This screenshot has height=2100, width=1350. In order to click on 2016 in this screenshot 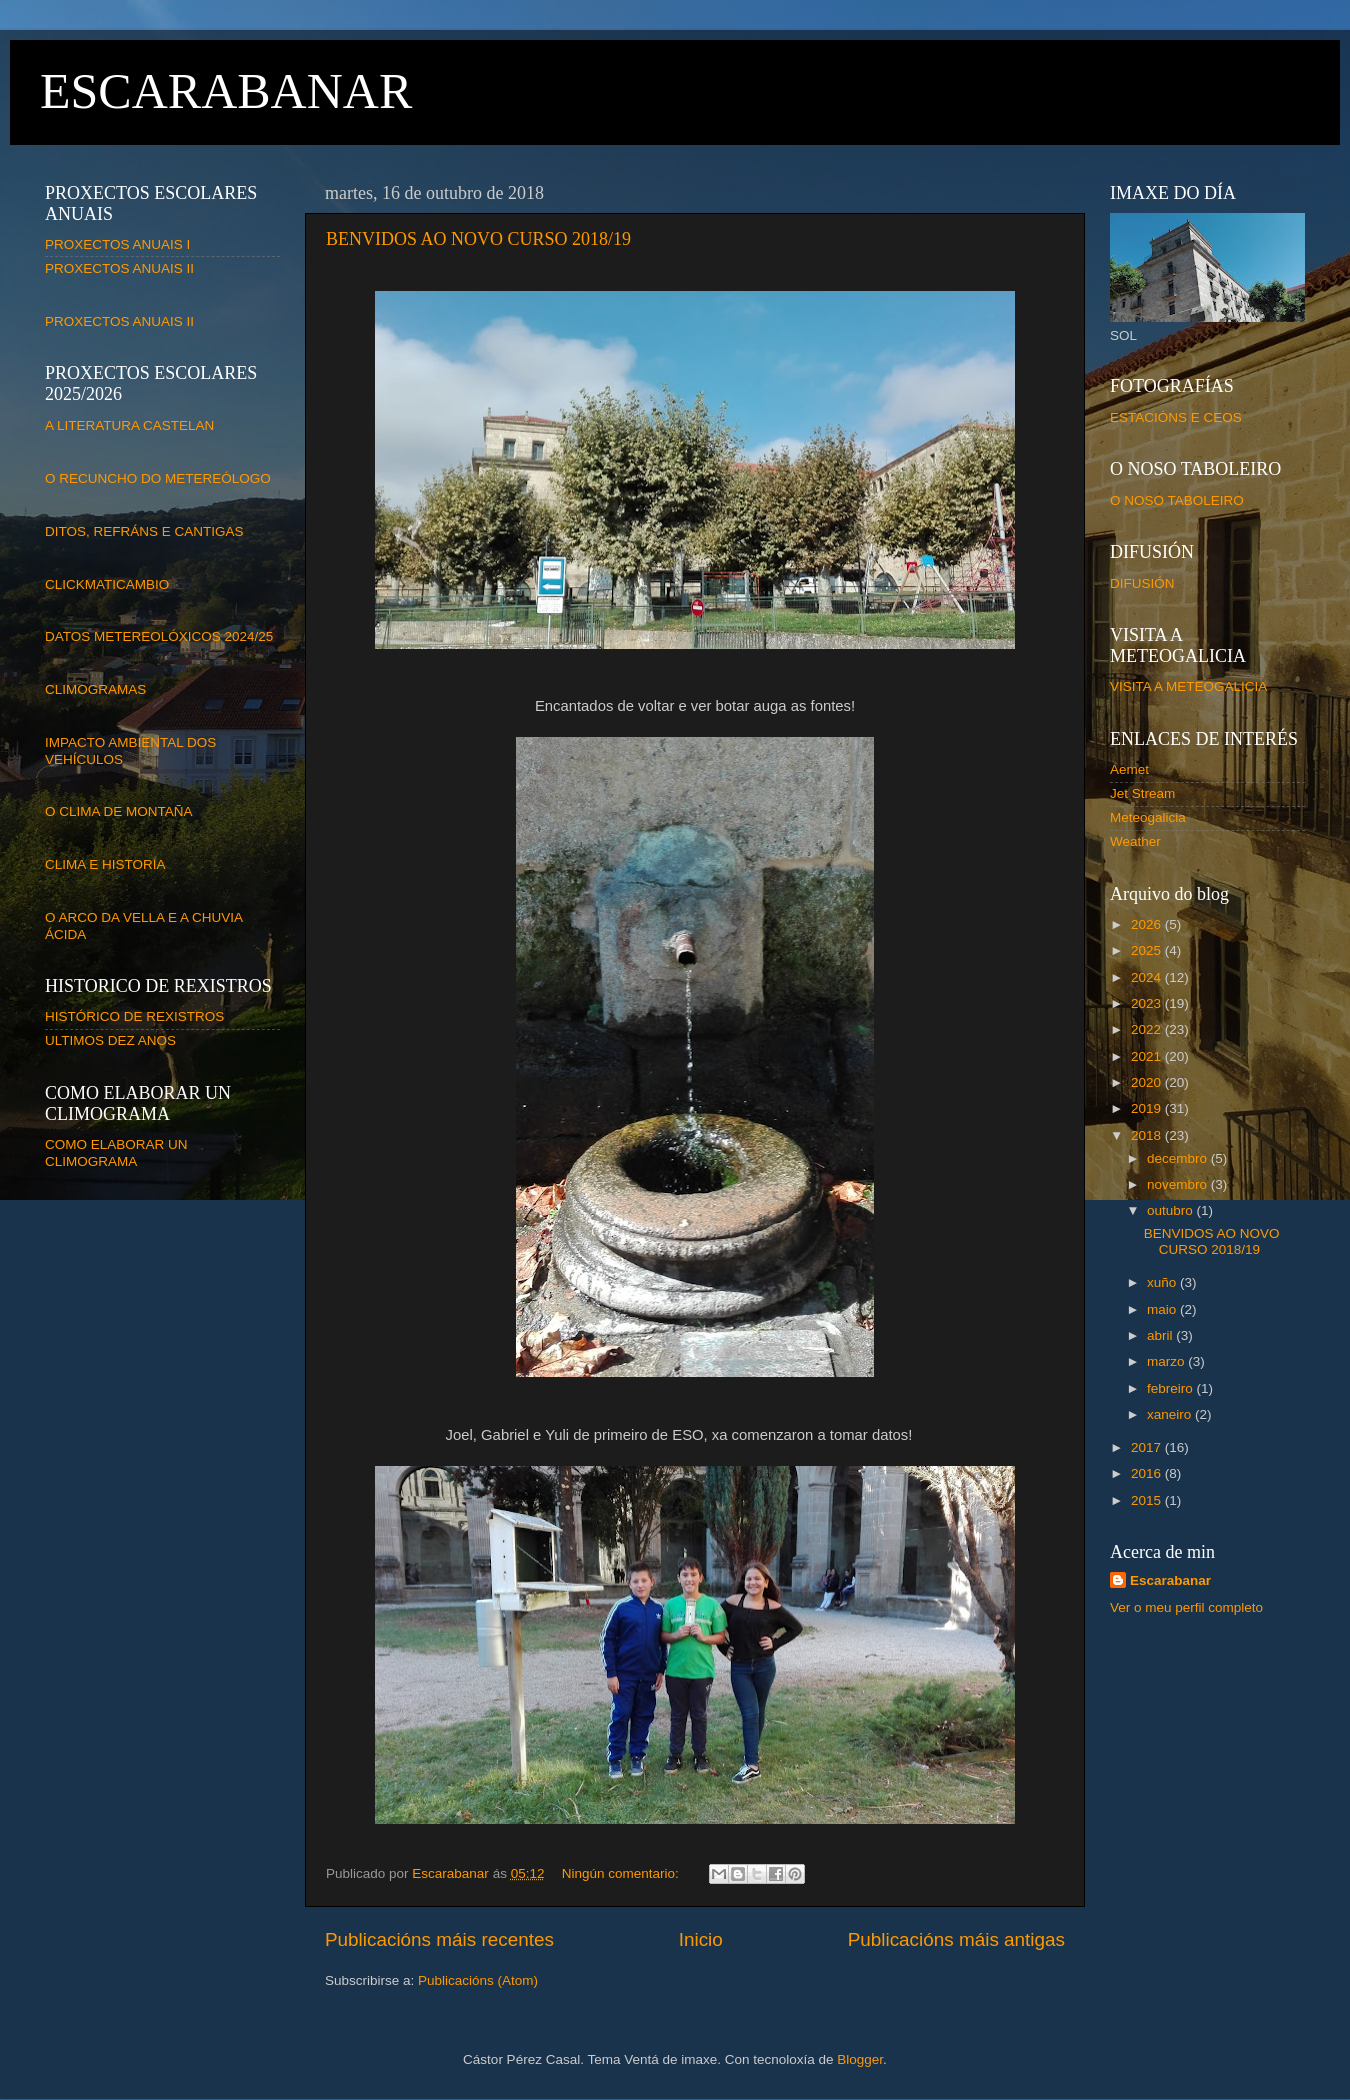, I will do `click(1148, 1473)`.